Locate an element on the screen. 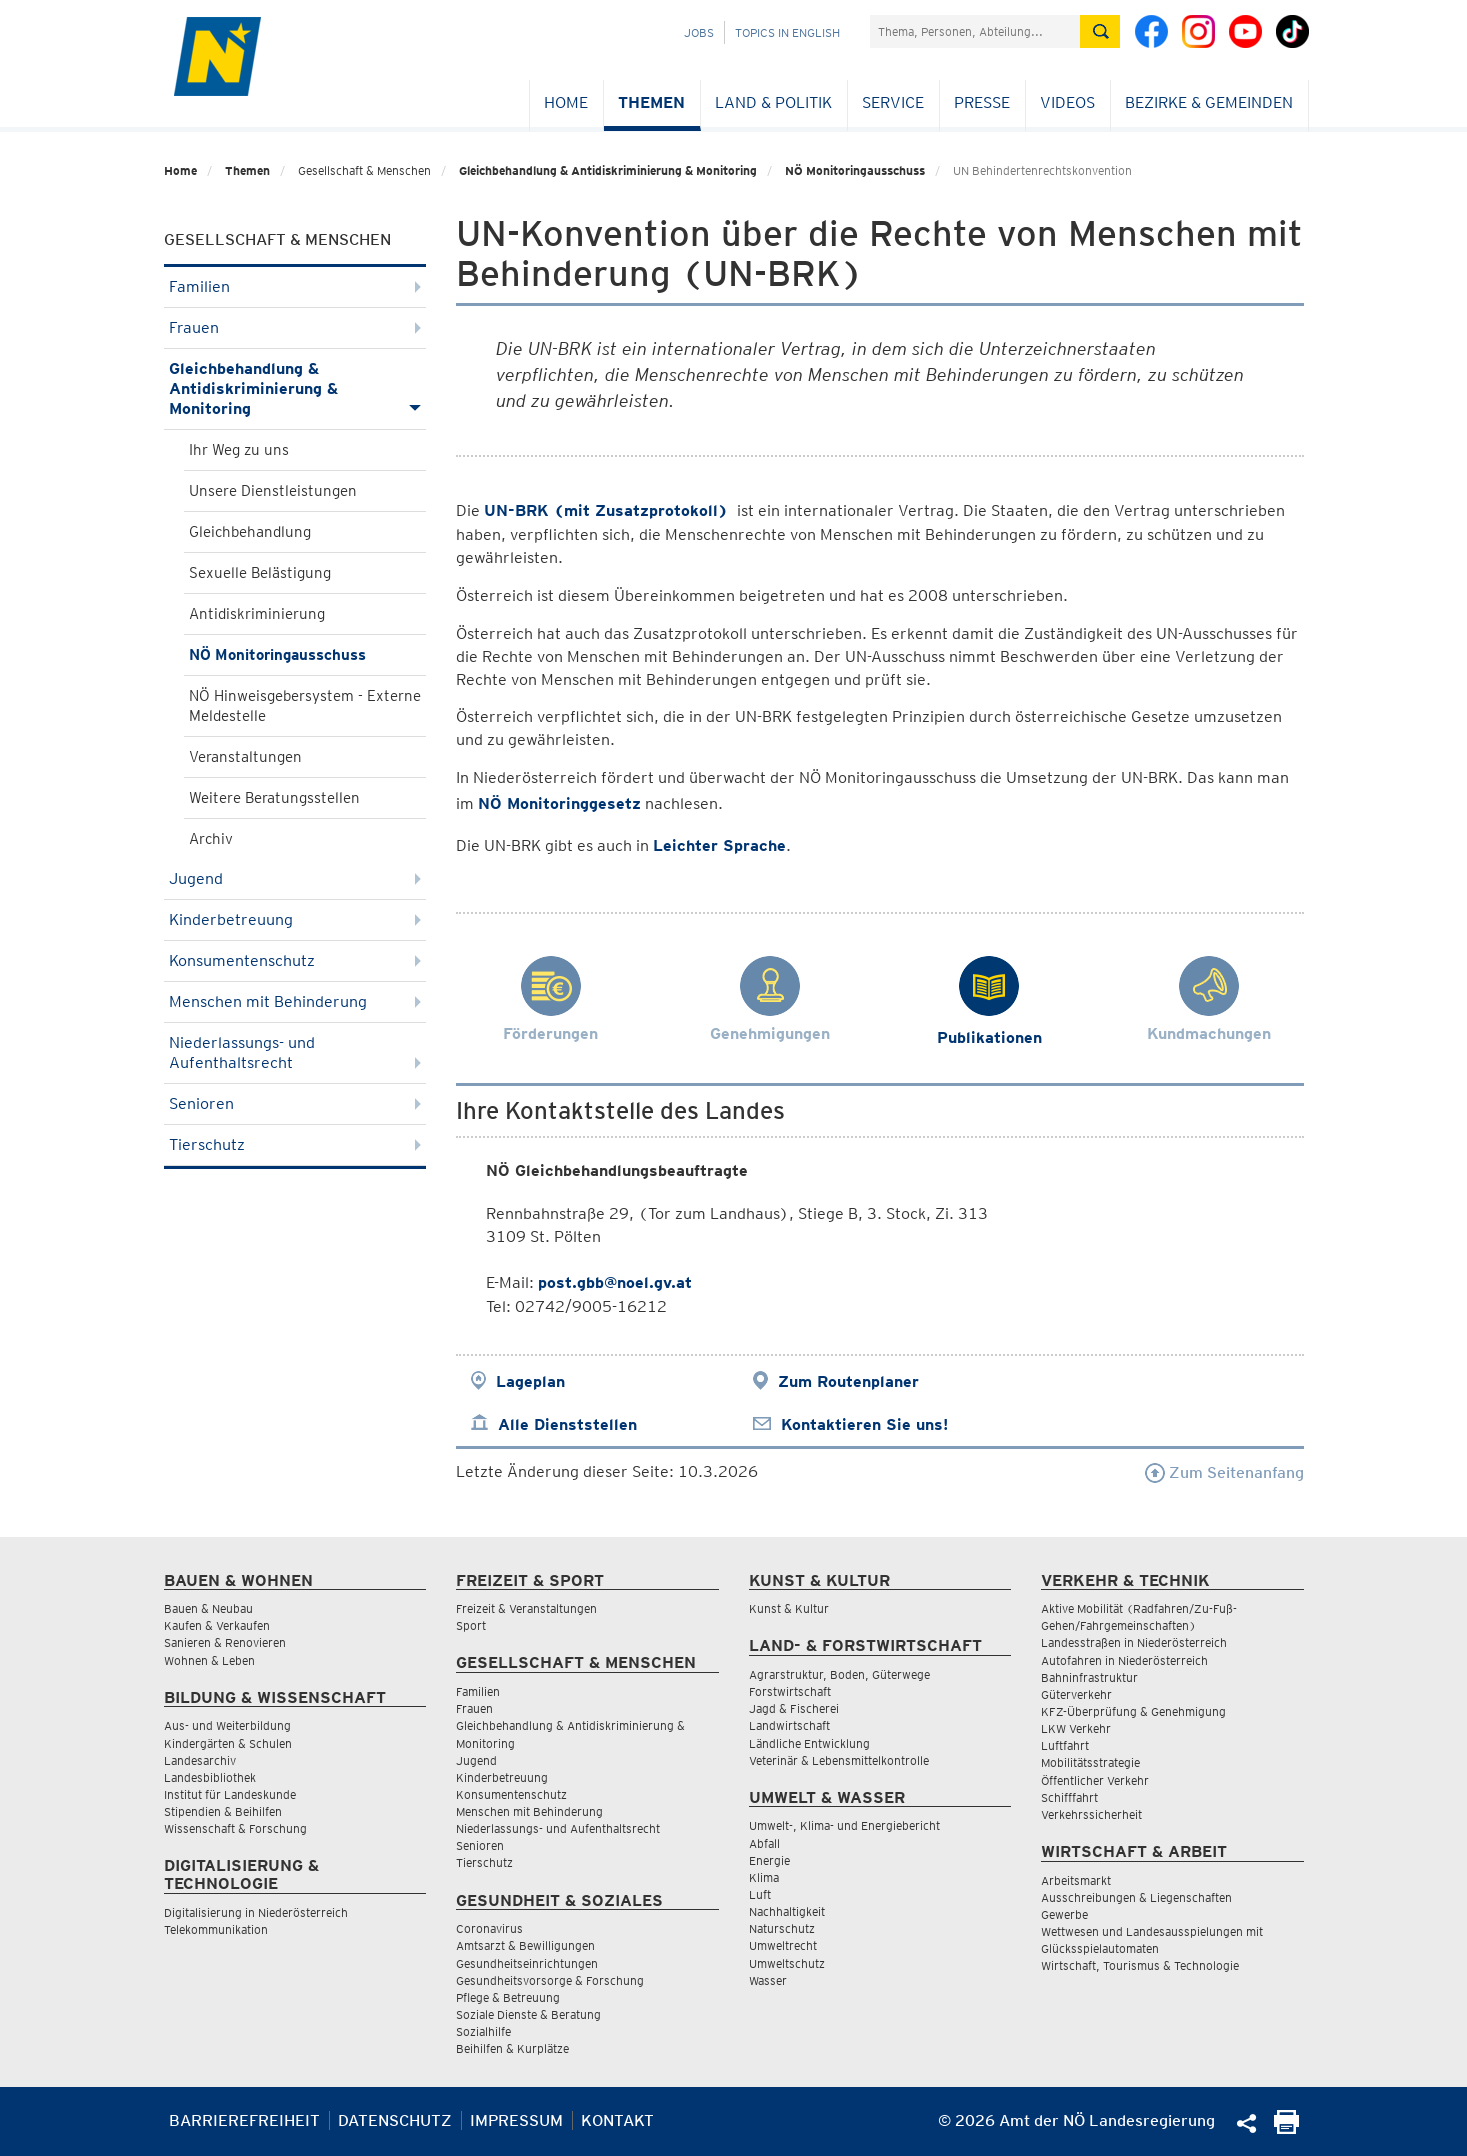 The width and height of the screenshot is (1467, 2156). Energie is located at coordinates (769, 1860).